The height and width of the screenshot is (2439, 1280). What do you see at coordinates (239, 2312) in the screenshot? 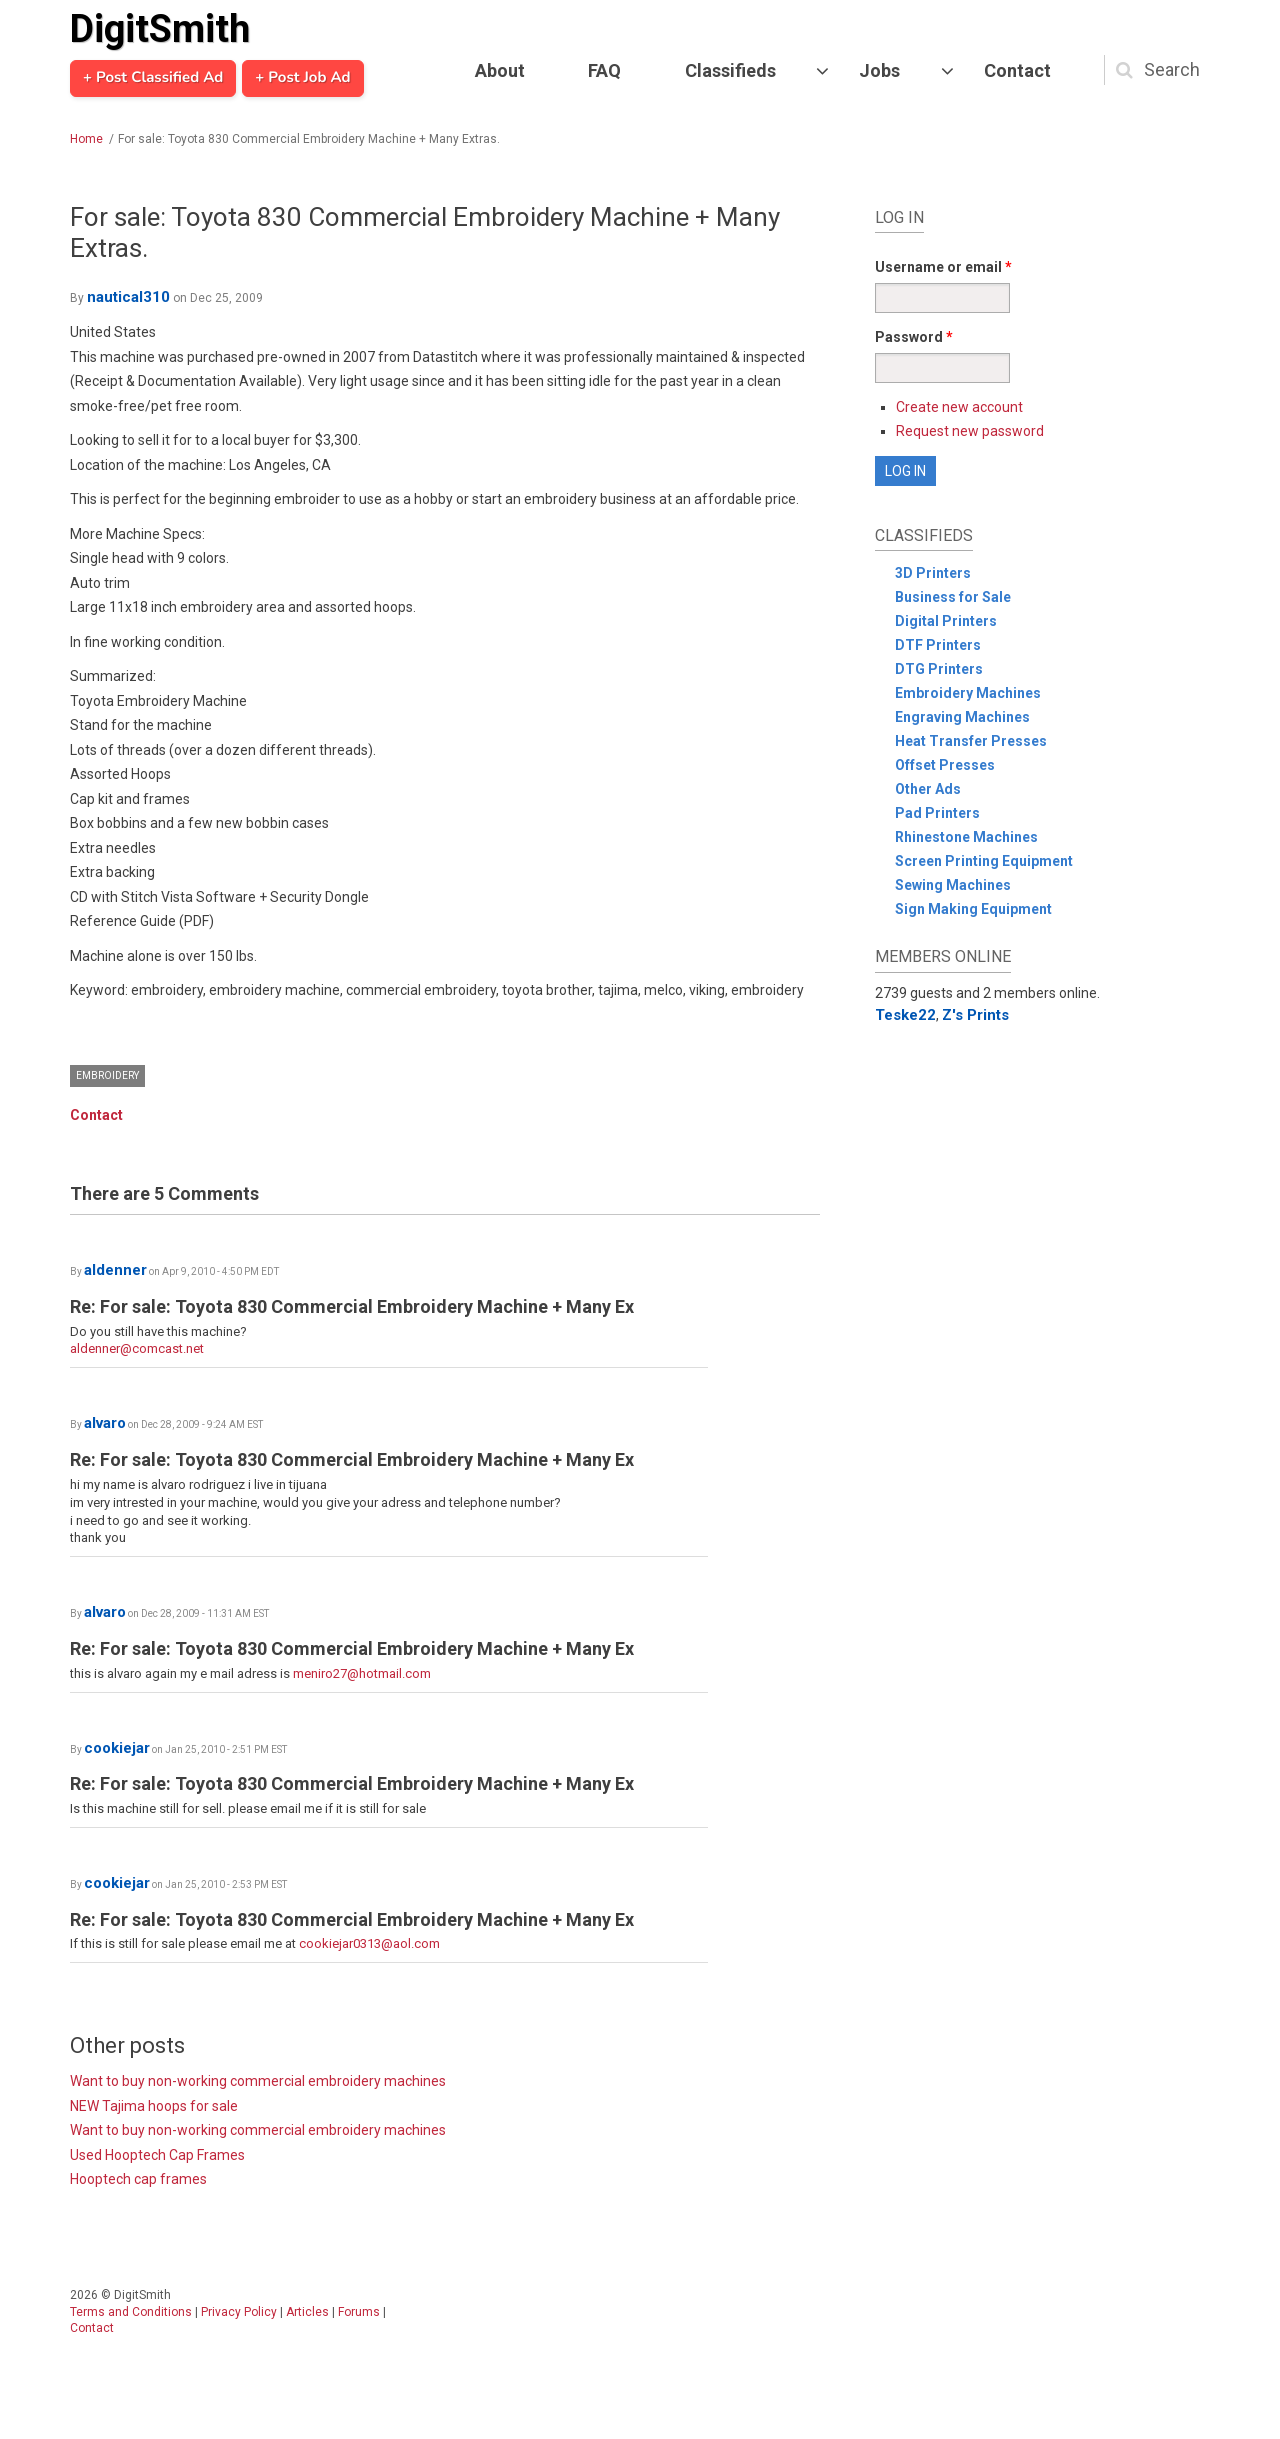
I see `Privacy Policy` at bounding box center [239, 2312].